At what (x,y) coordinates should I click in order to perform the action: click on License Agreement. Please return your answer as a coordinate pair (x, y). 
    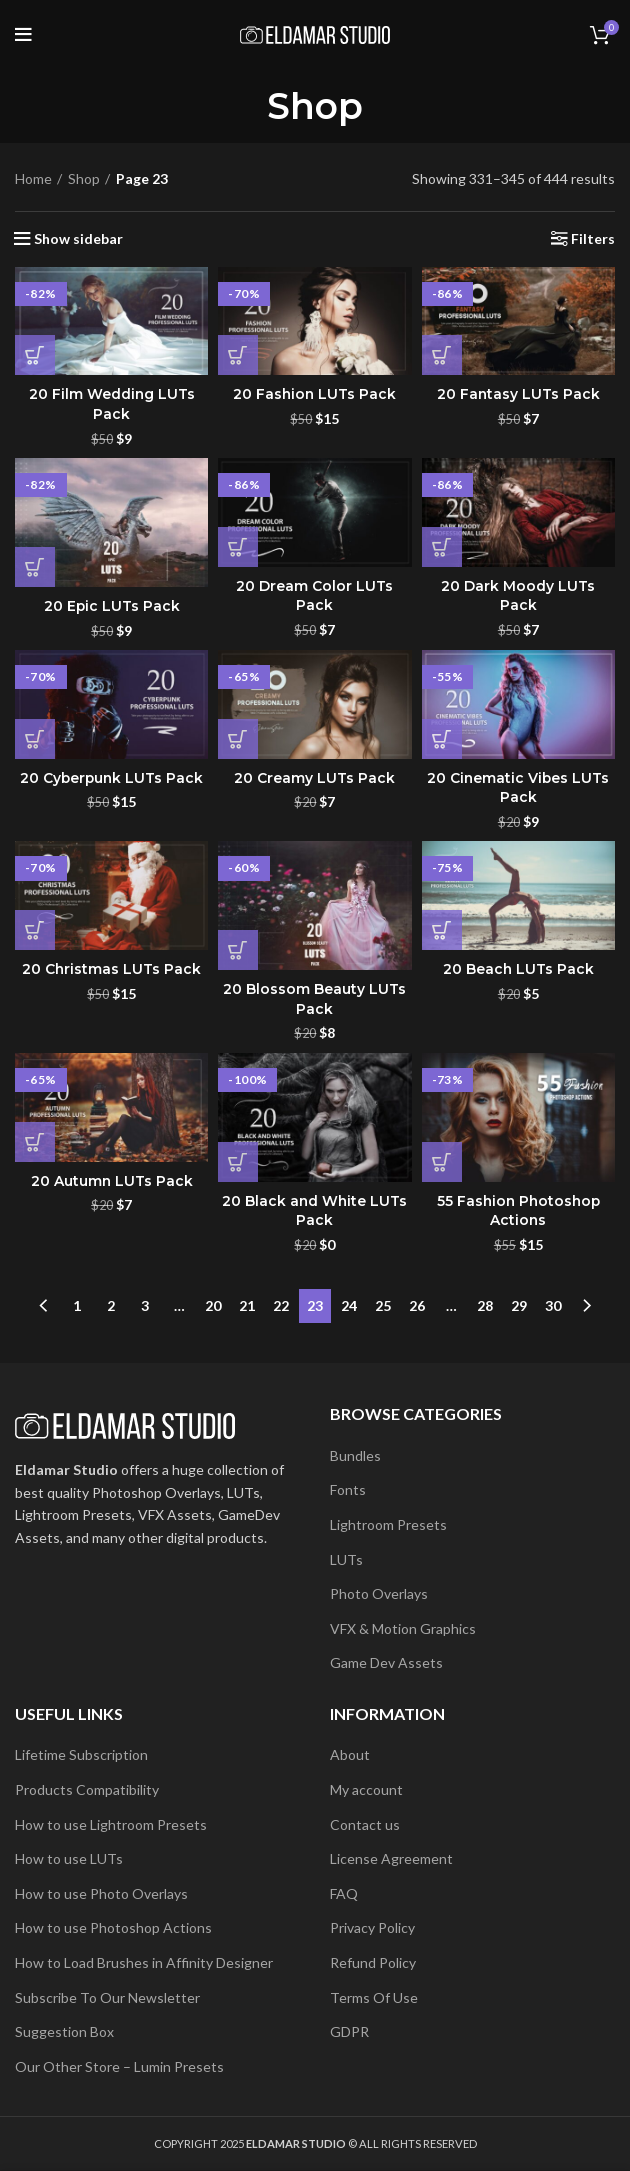
    Looking at the image, I should click on (391, 1858).